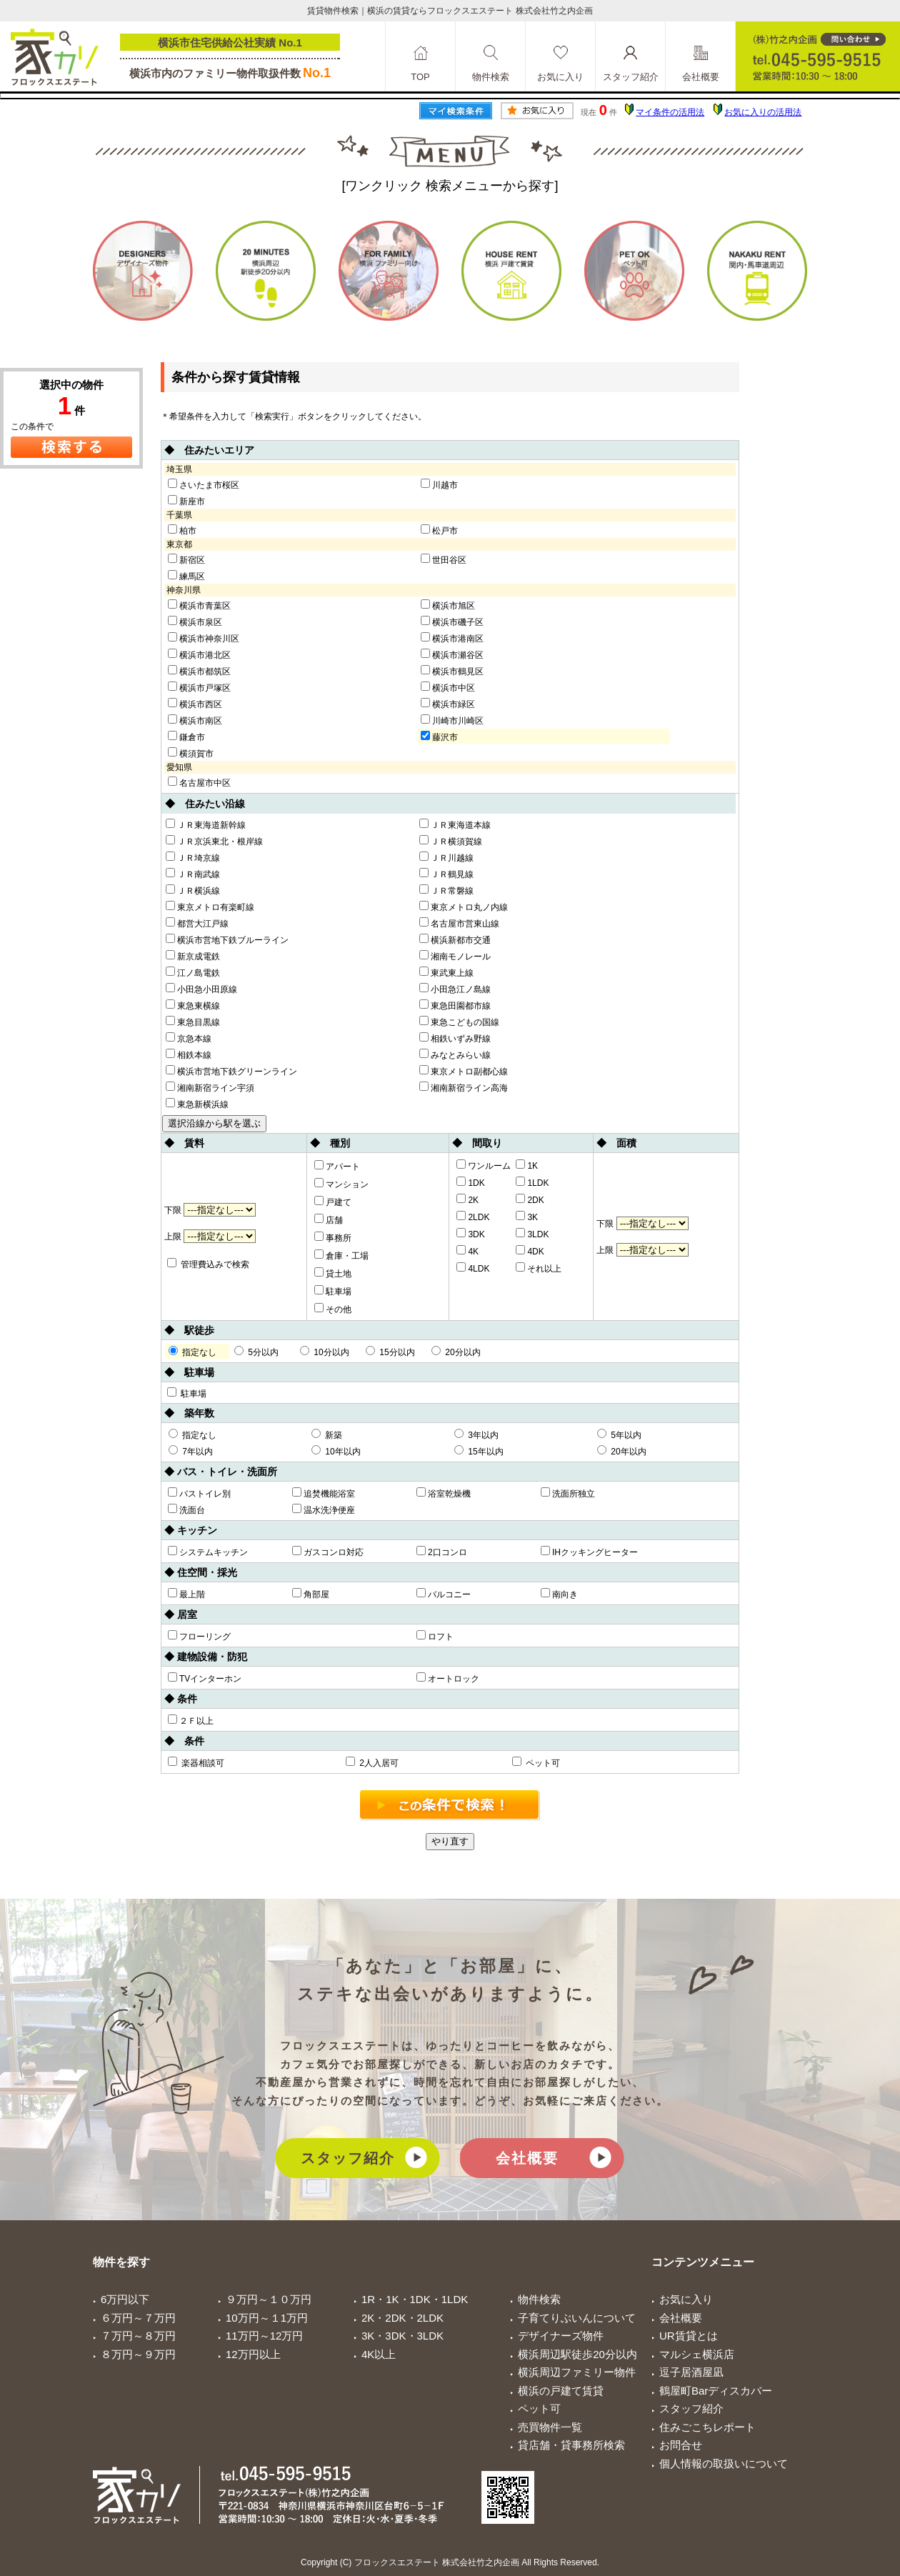 This screenshot has width=900, height=2576. I want to click on ＪＲ鶴見線, so click(446, 873).